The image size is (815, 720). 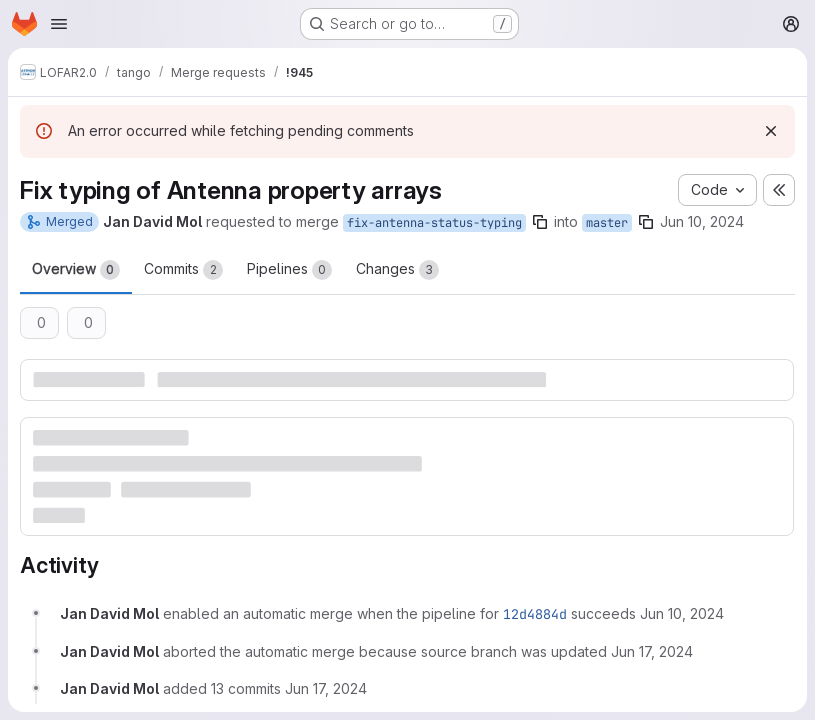 What do you see at coordinates (183, 270) in the screenshot?
I see `Commits` at bounding box center [183, 270].